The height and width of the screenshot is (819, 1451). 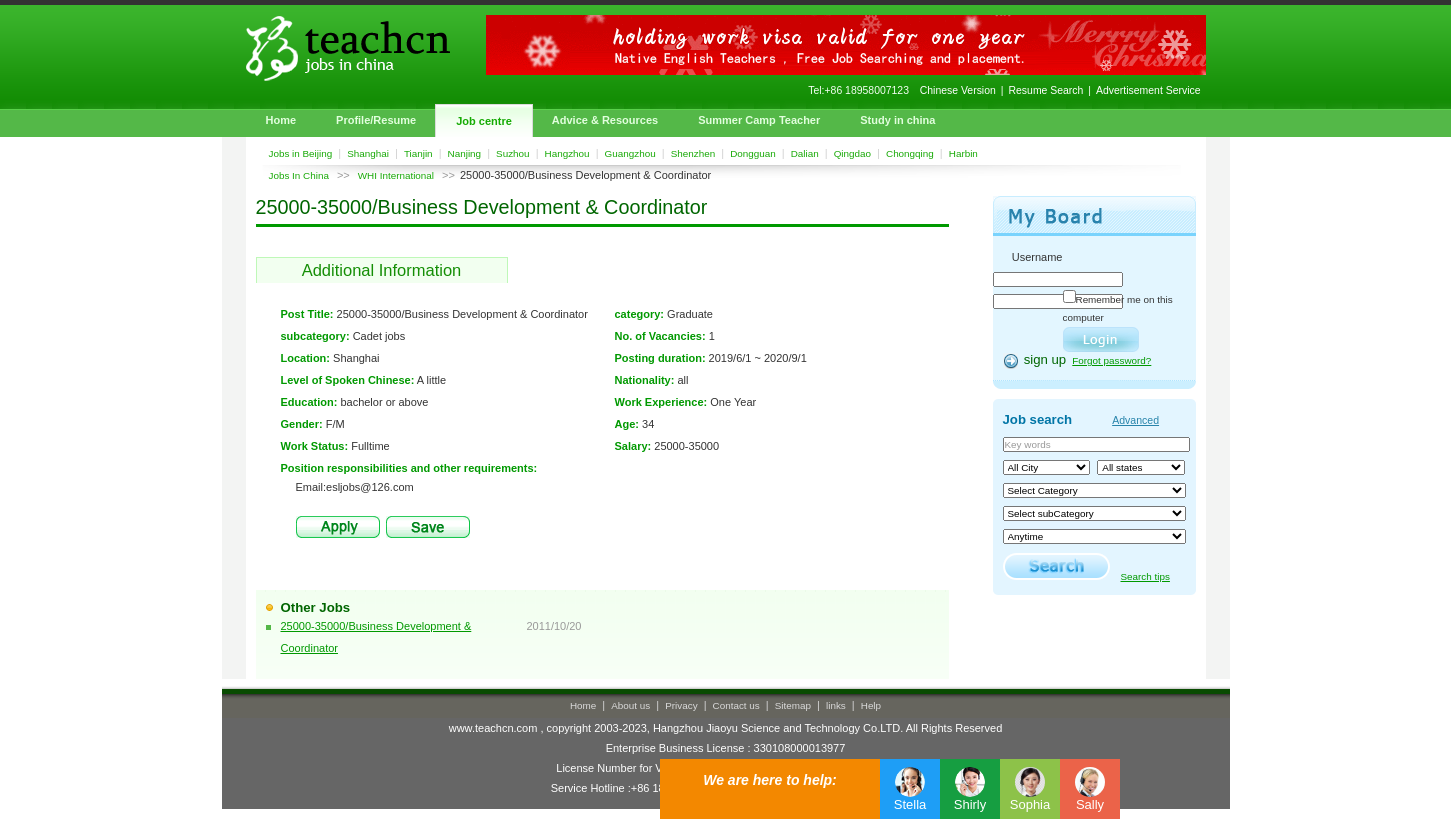 I want to click on Sitemap, so click(x=793, y=705).